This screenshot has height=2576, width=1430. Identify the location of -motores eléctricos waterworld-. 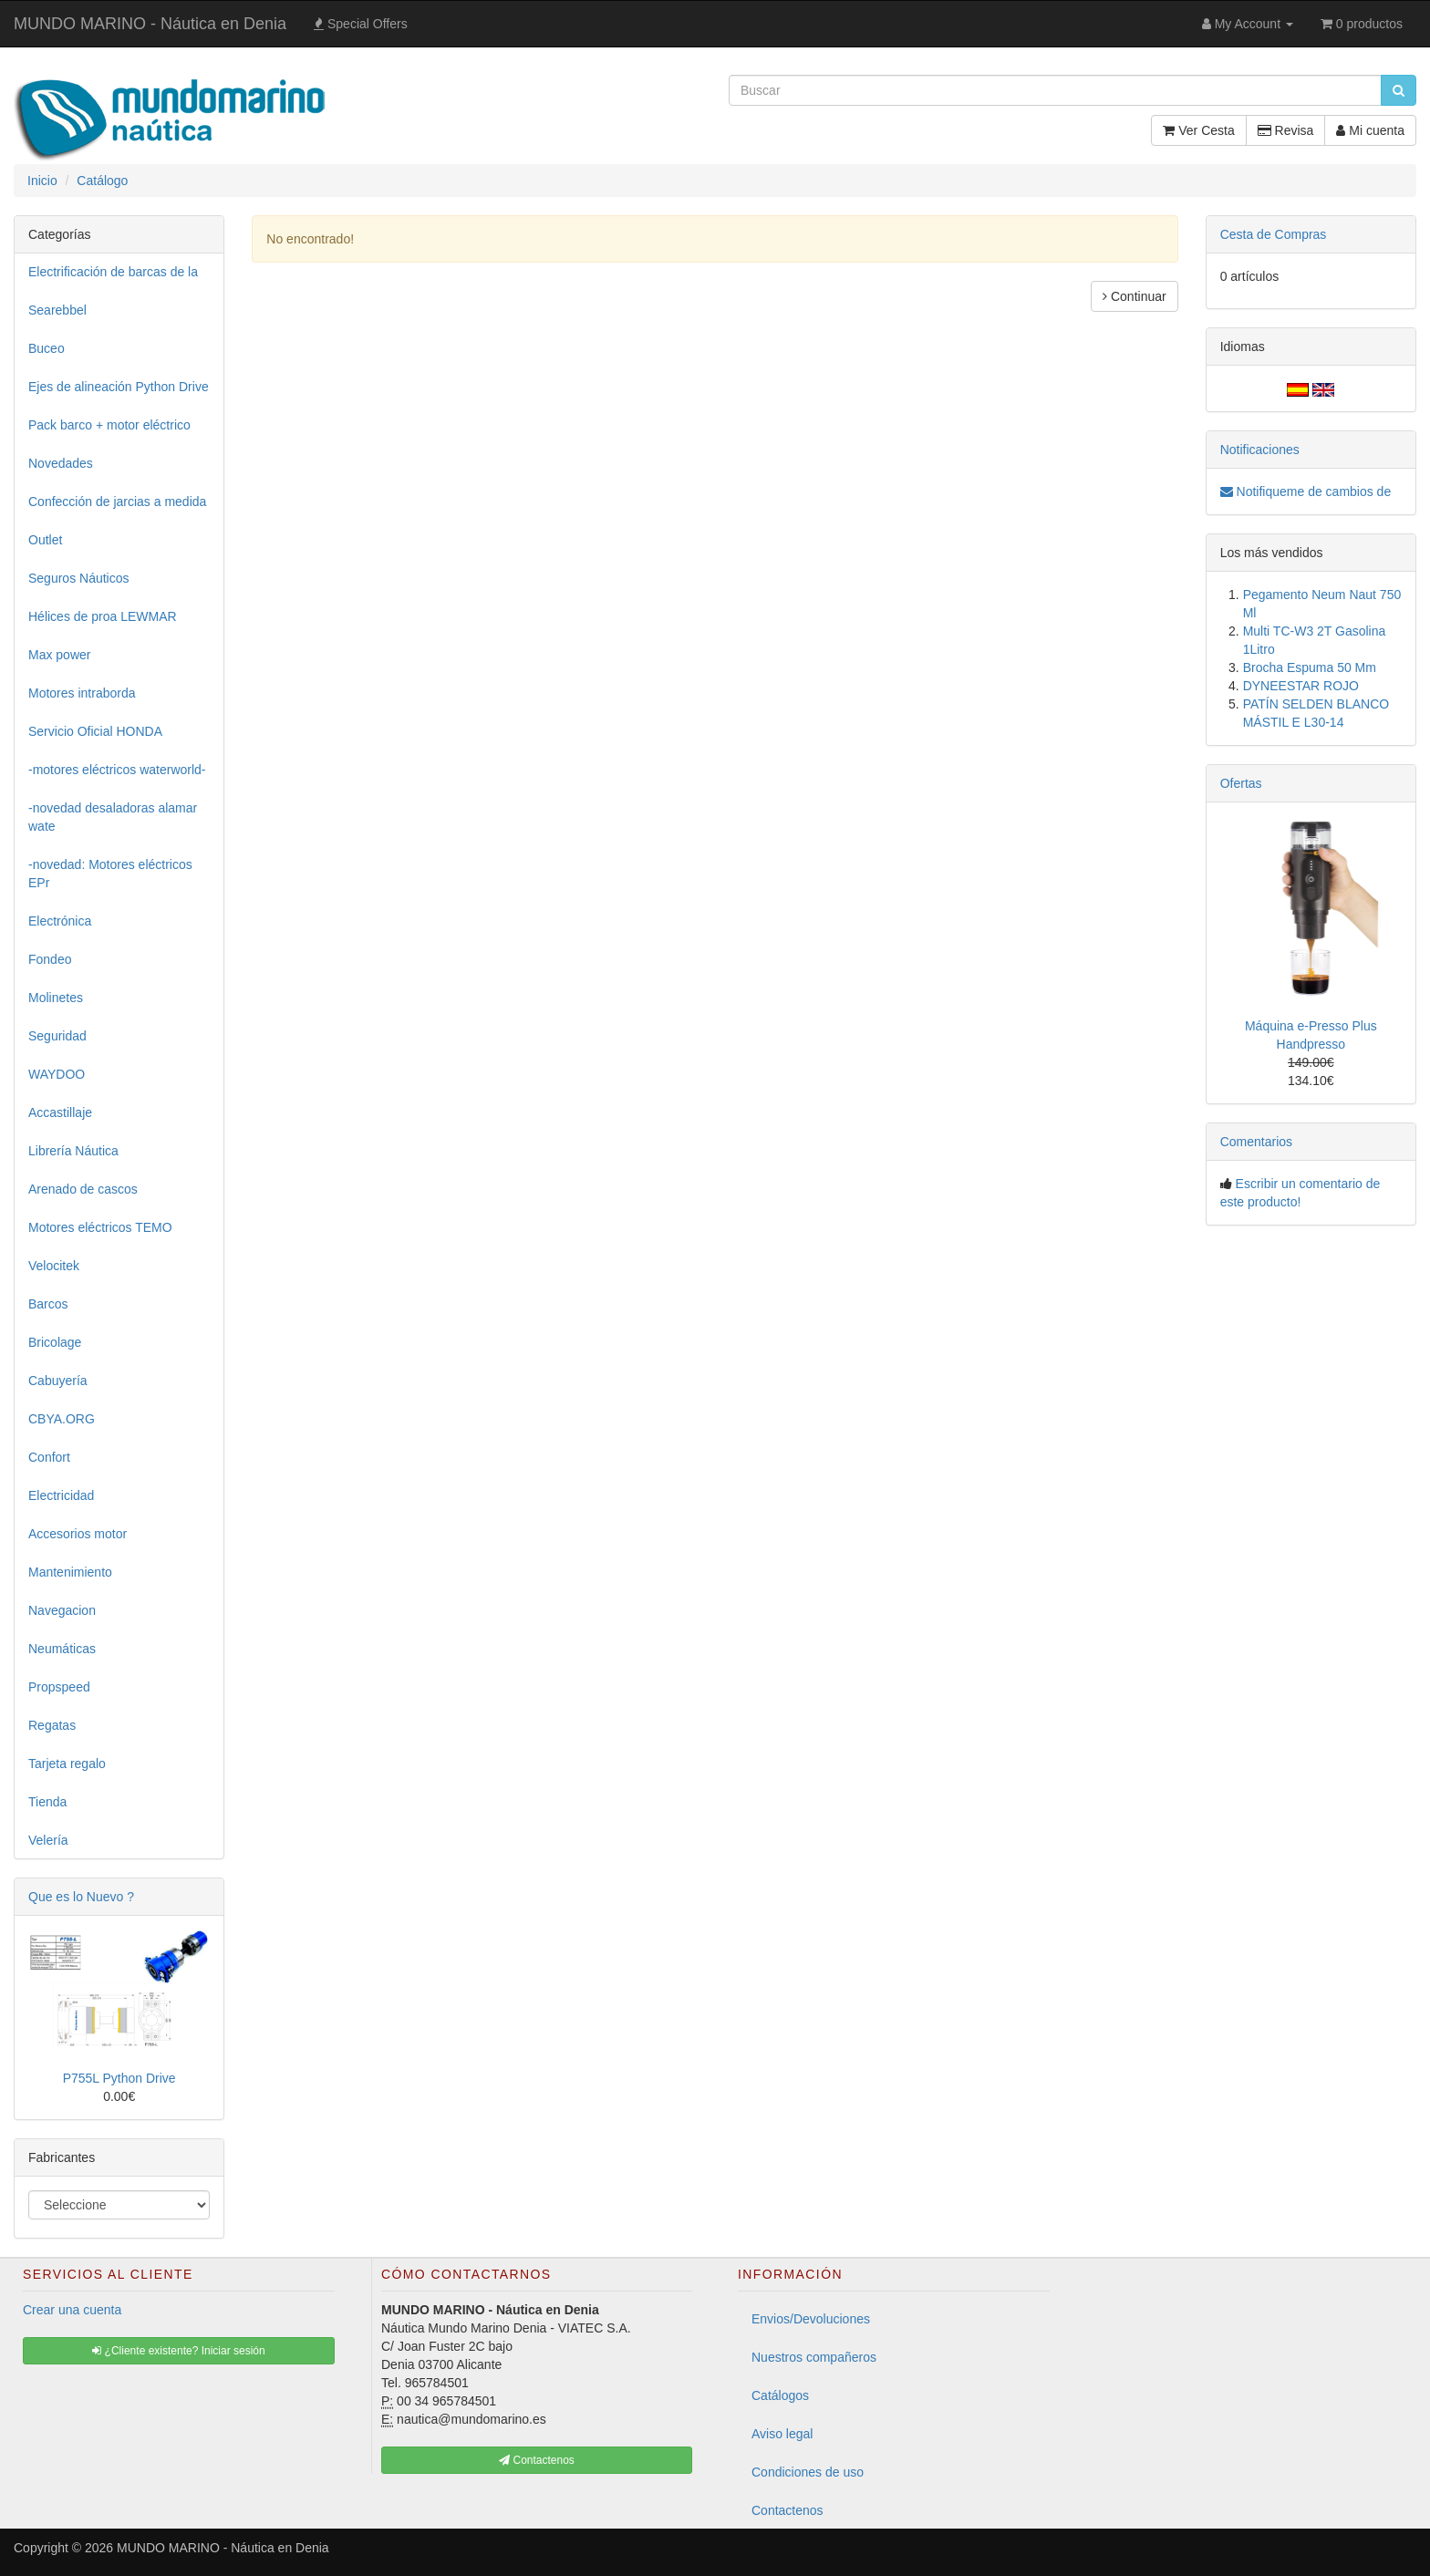
(117, 769).